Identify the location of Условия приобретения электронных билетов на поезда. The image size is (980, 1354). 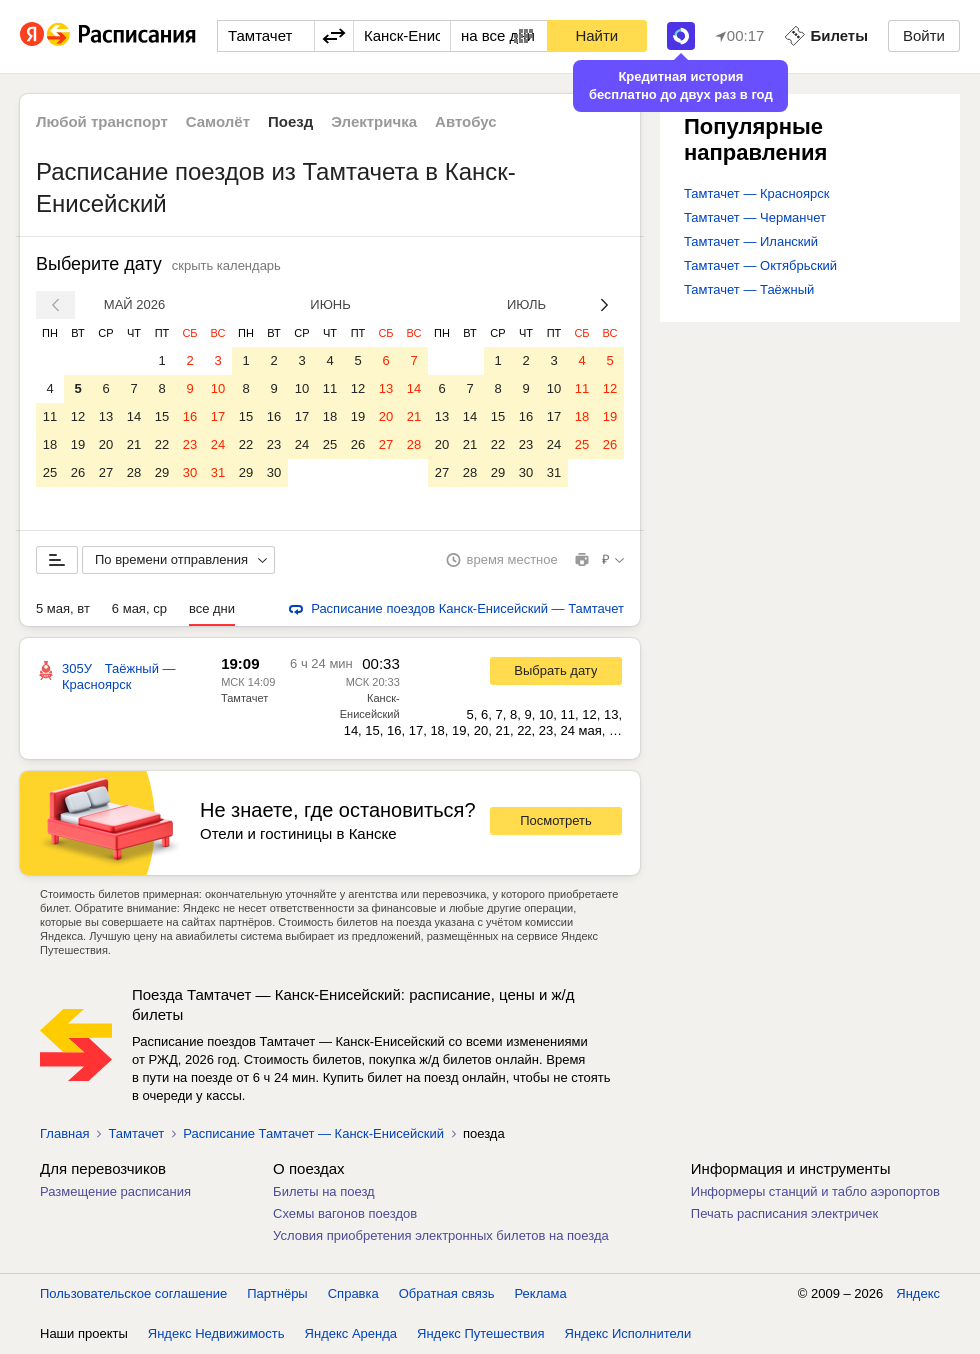
(441, 1235).